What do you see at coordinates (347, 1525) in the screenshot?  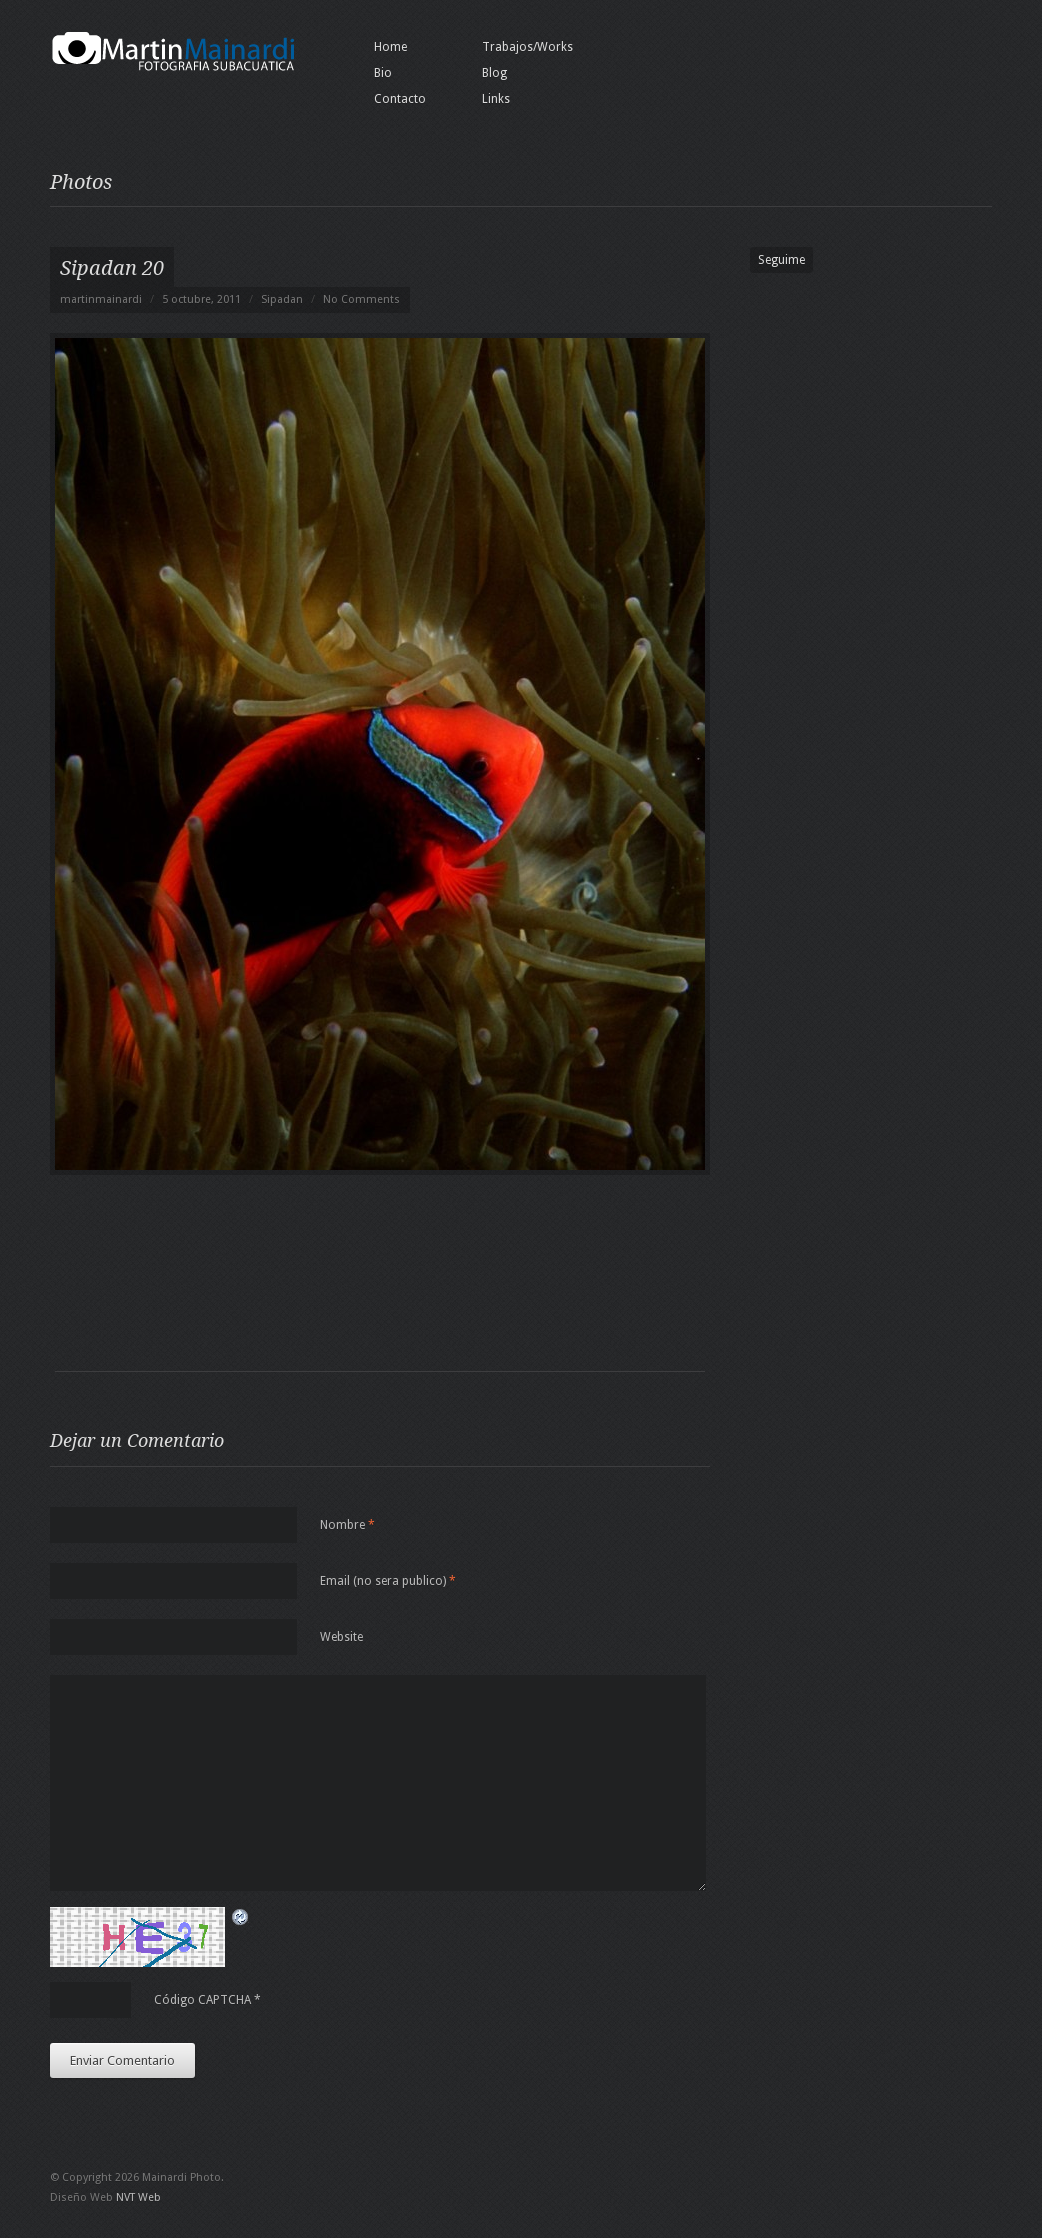 I see `Nombre` at bounding box center [347, 1525].